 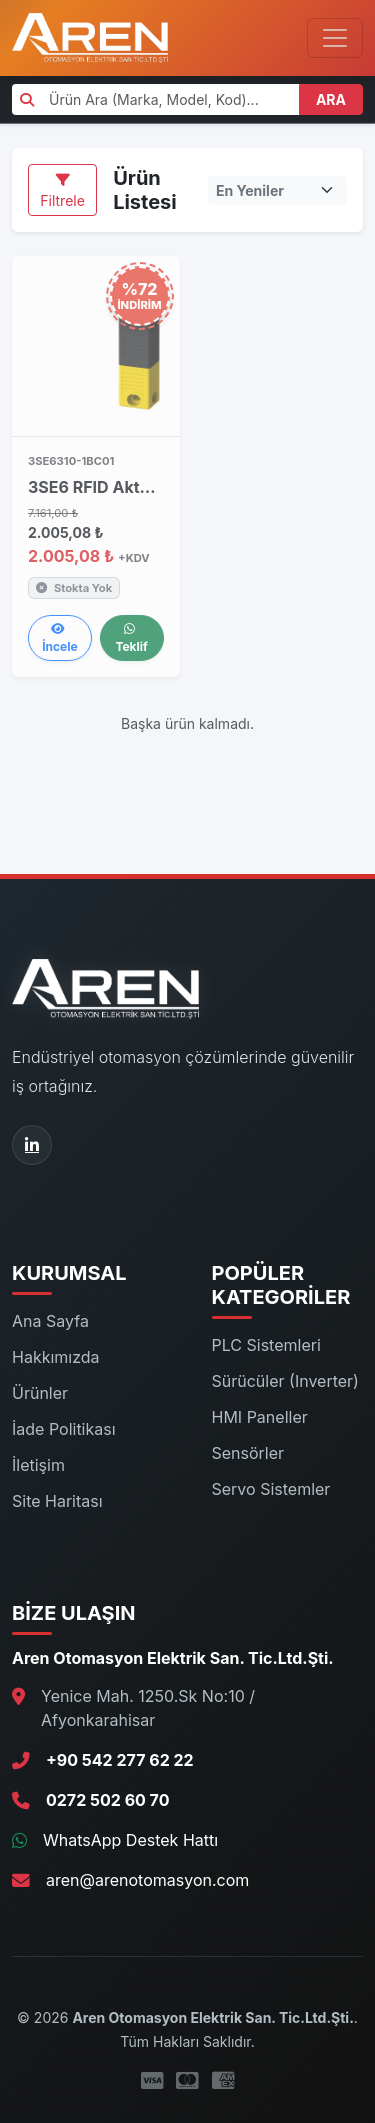 I want to click on İletişim, so click(x=38, y=1465).